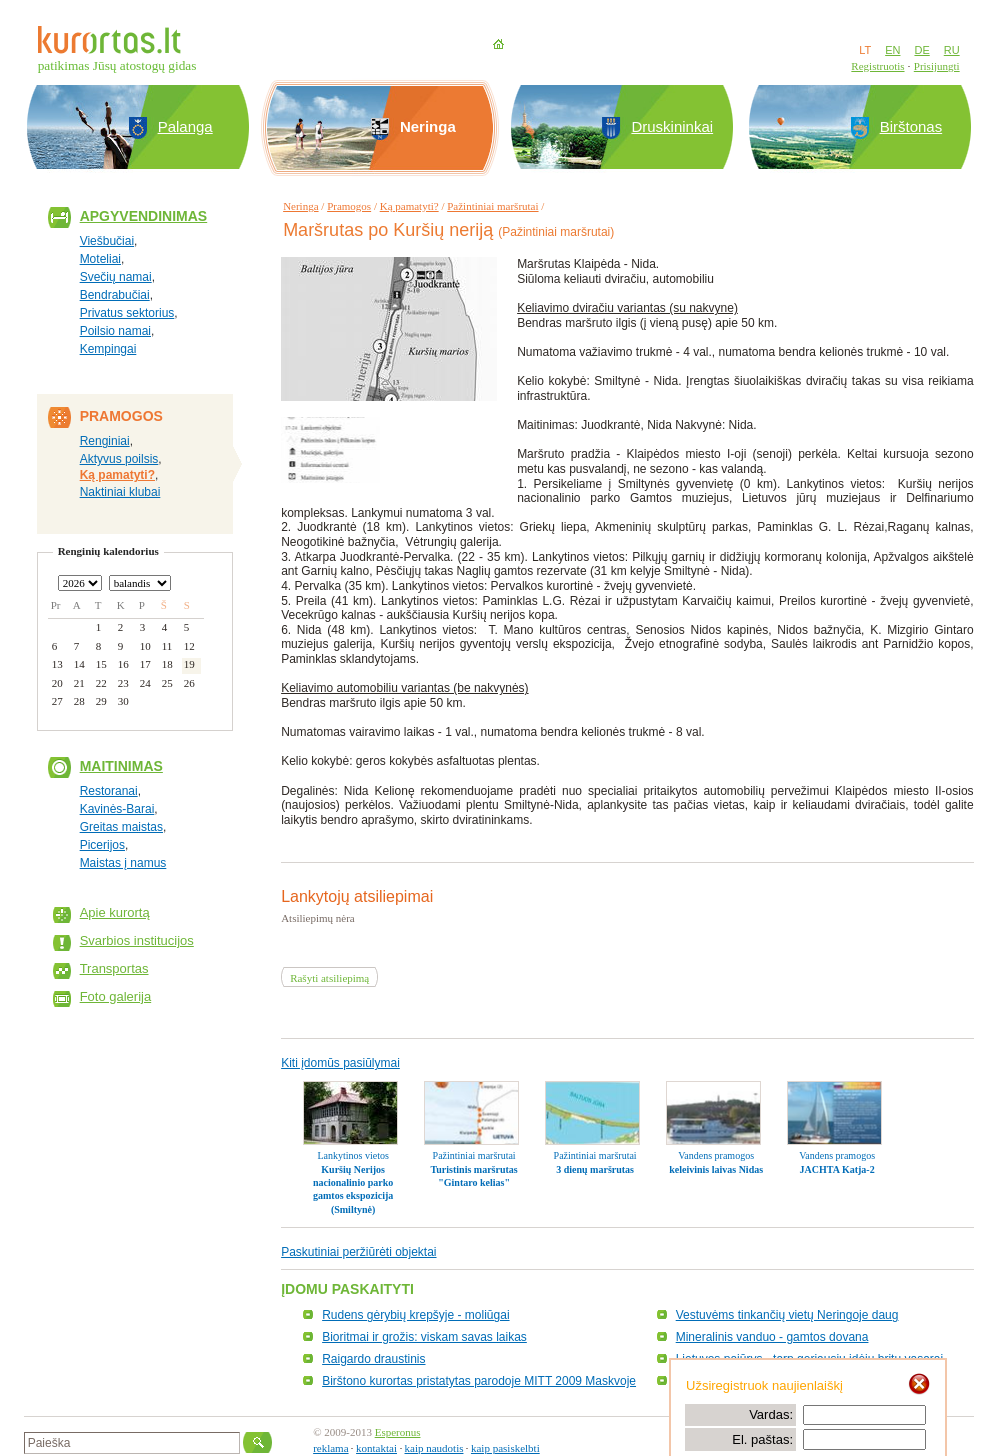  Describe the element at coordinates (716, 1169) in the screenshot. I see `keleivinis laivas Nidas` at that location.